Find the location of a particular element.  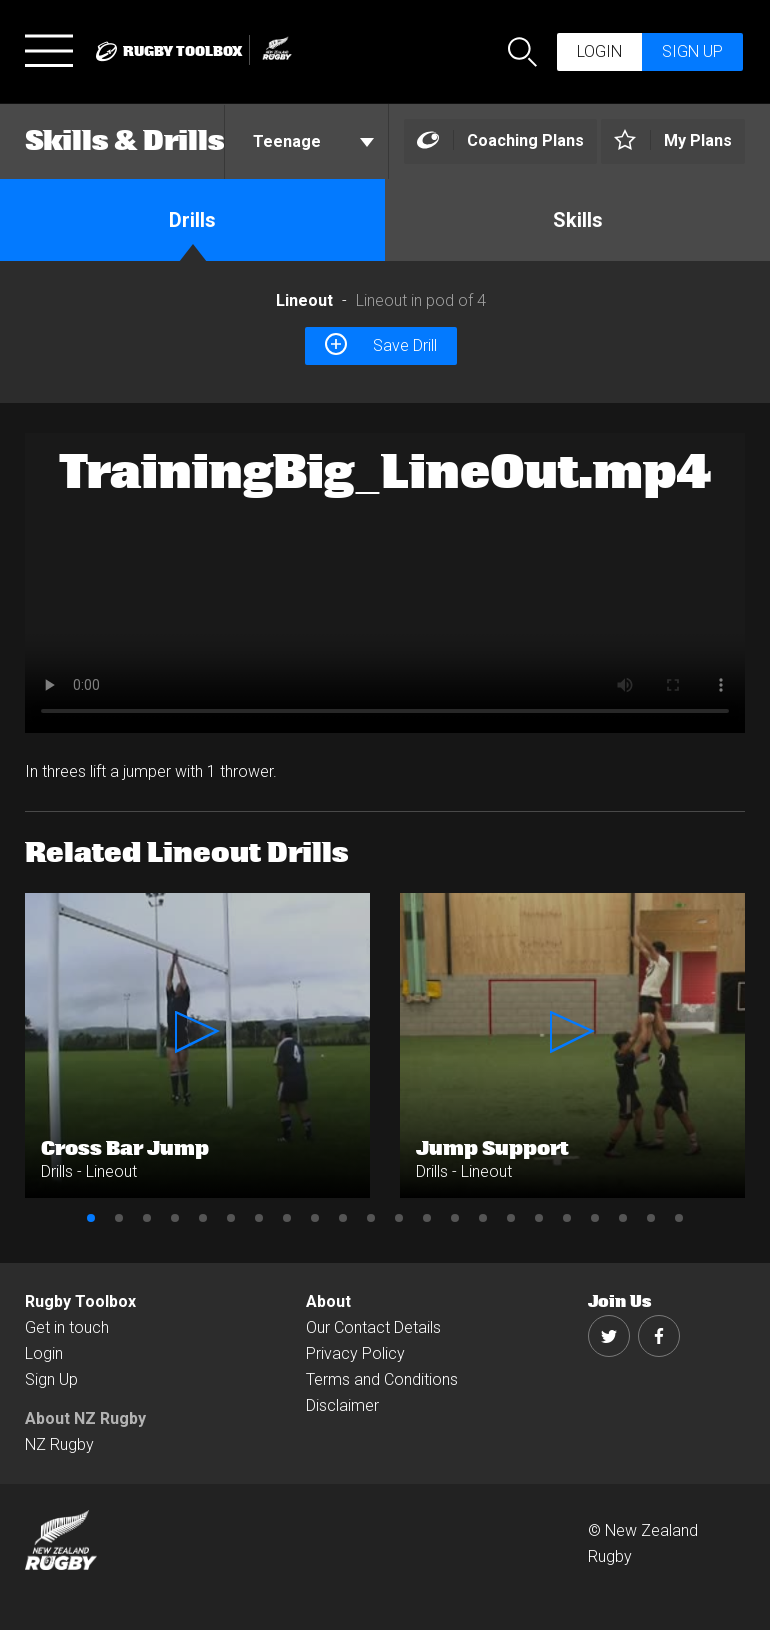

16 [button] is located at coordinates (511, 1218).